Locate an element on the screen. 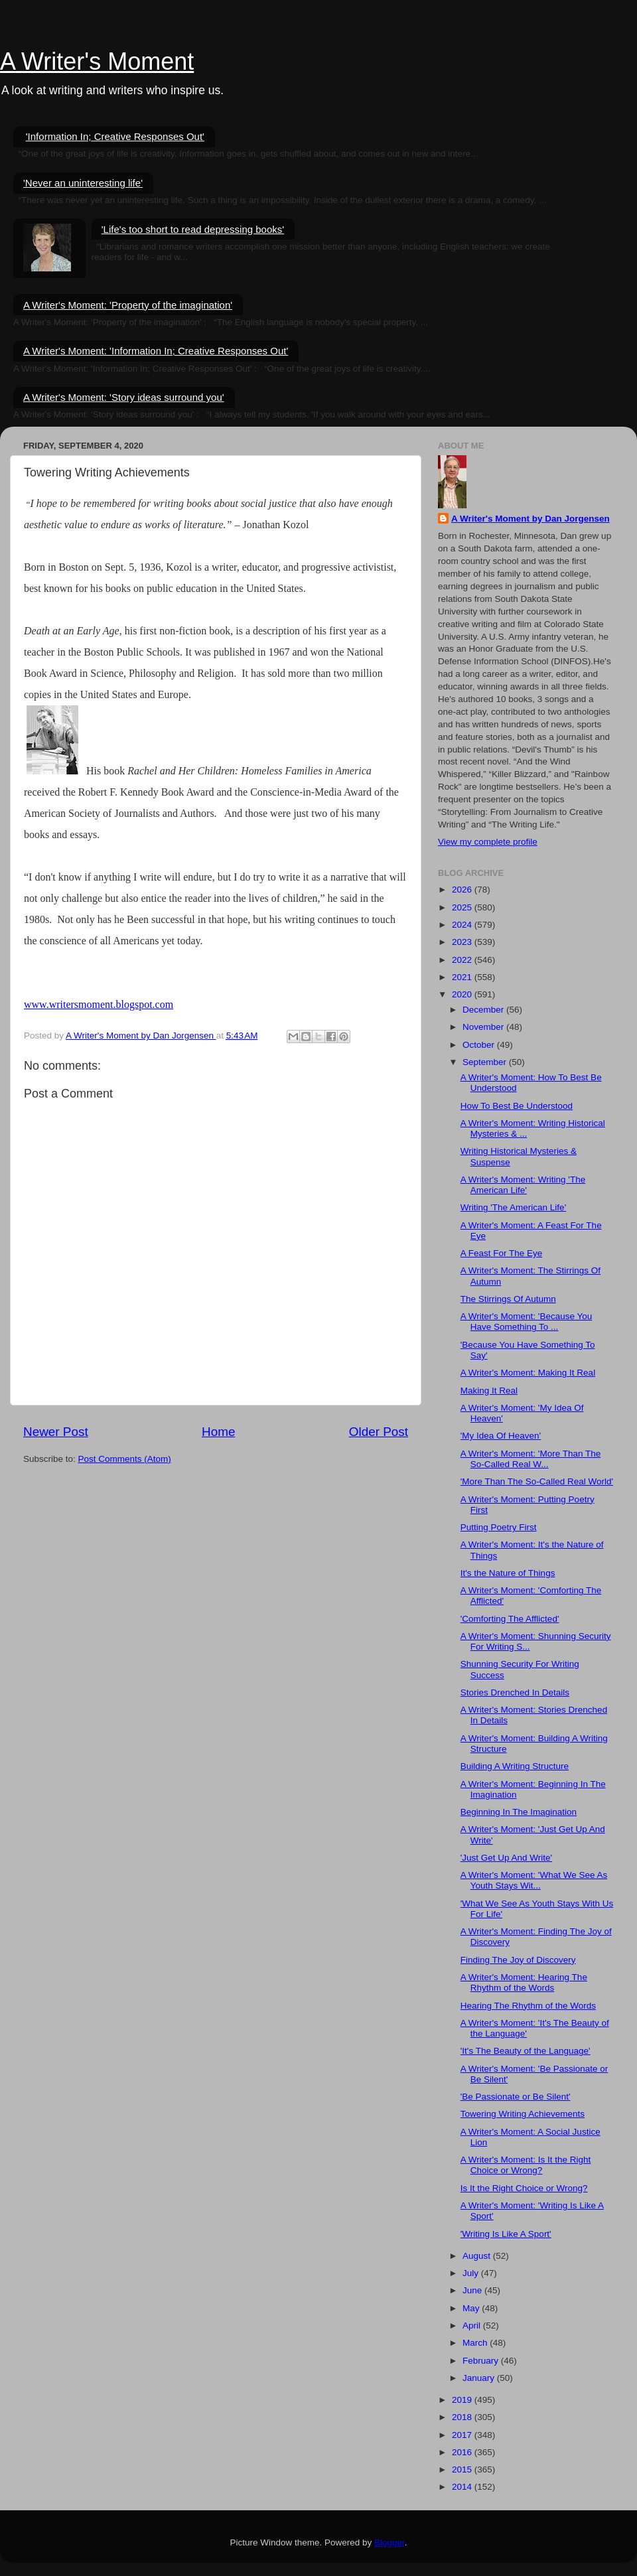 This screenshot has height=2576, width=637. 'Comforting The Afflicted' is located at coordinates (509, 1619).